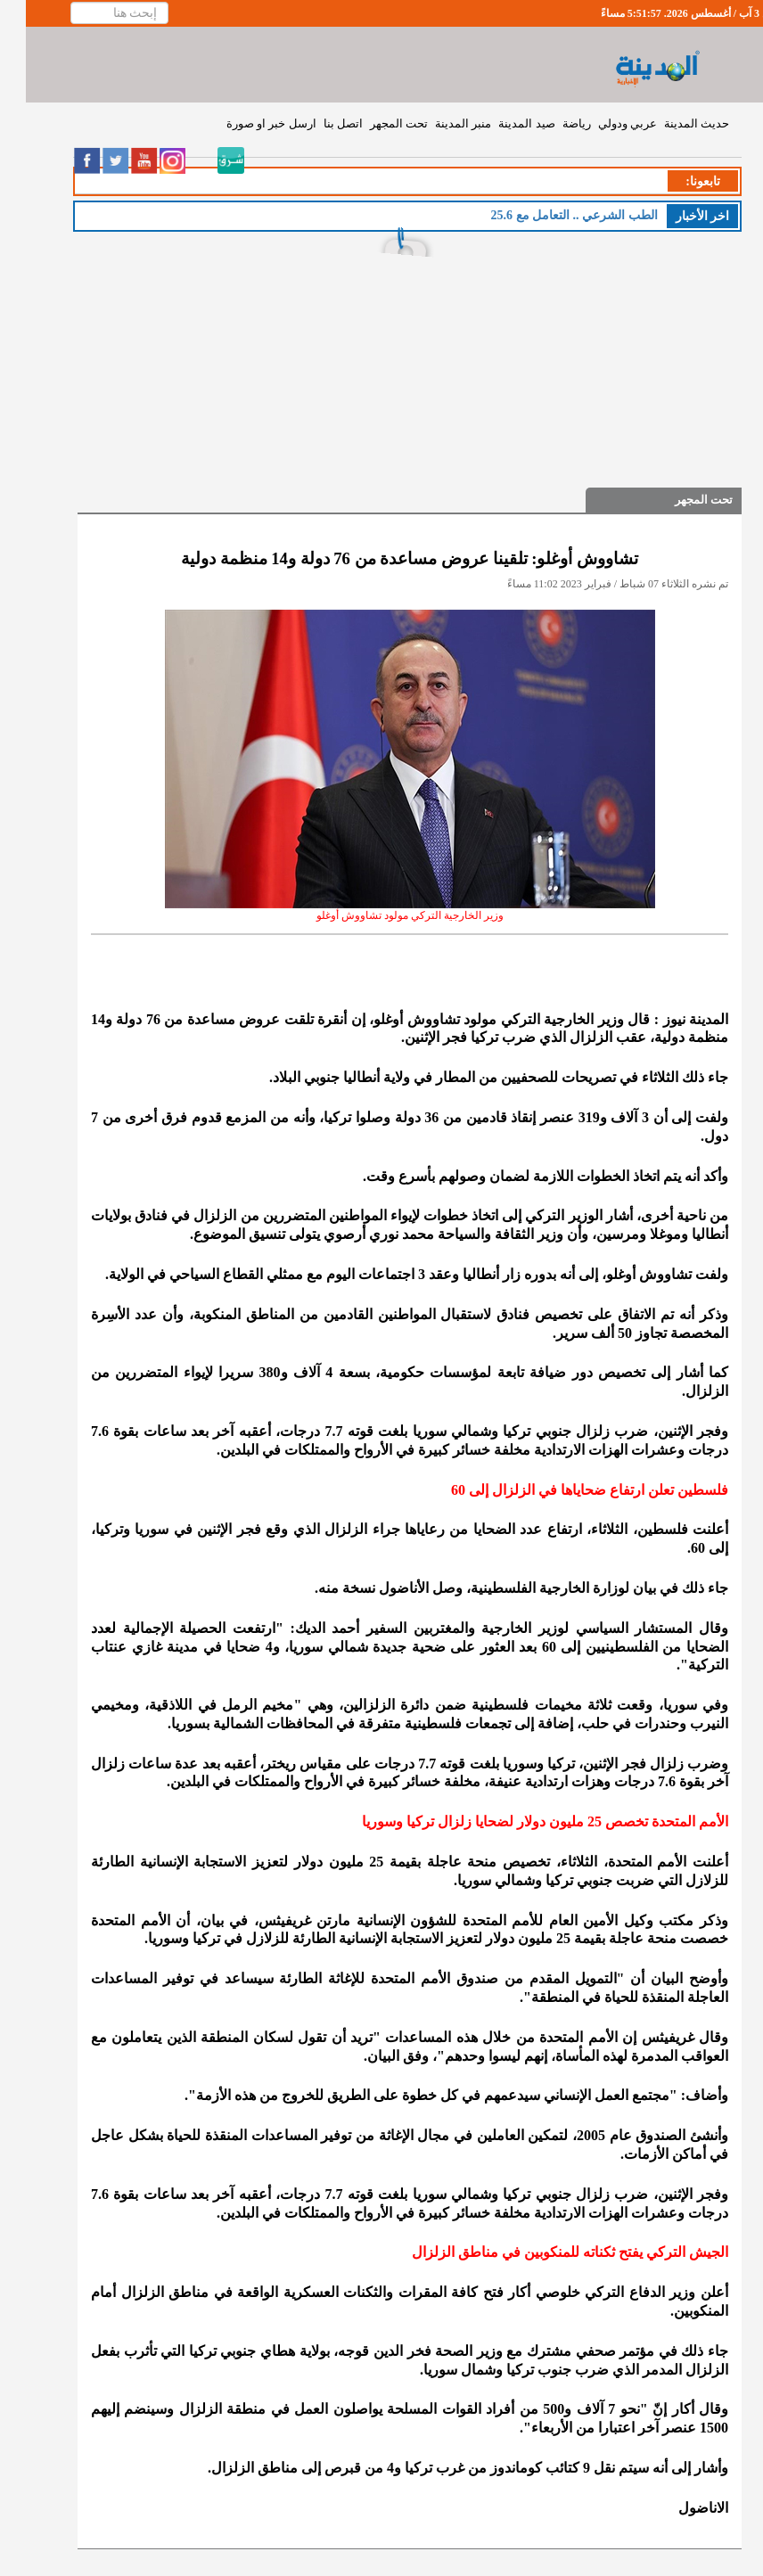 This screenshot has height=2576, width=763. Describe the element at coordinates (500, 123) in the screenshot. I see `صيد المدينة` at that location.